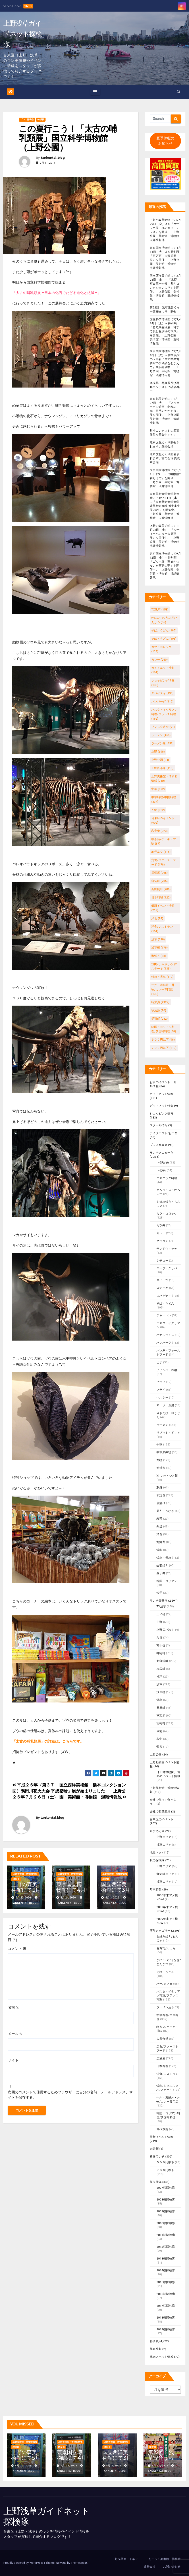 This screenshot has height=2576, width=189. What do you see at coordinates (163, 630) in the screenshot?
I see `そば、うどん [そば、うどん (185個の項目)]` at bounding box center [163, 630].